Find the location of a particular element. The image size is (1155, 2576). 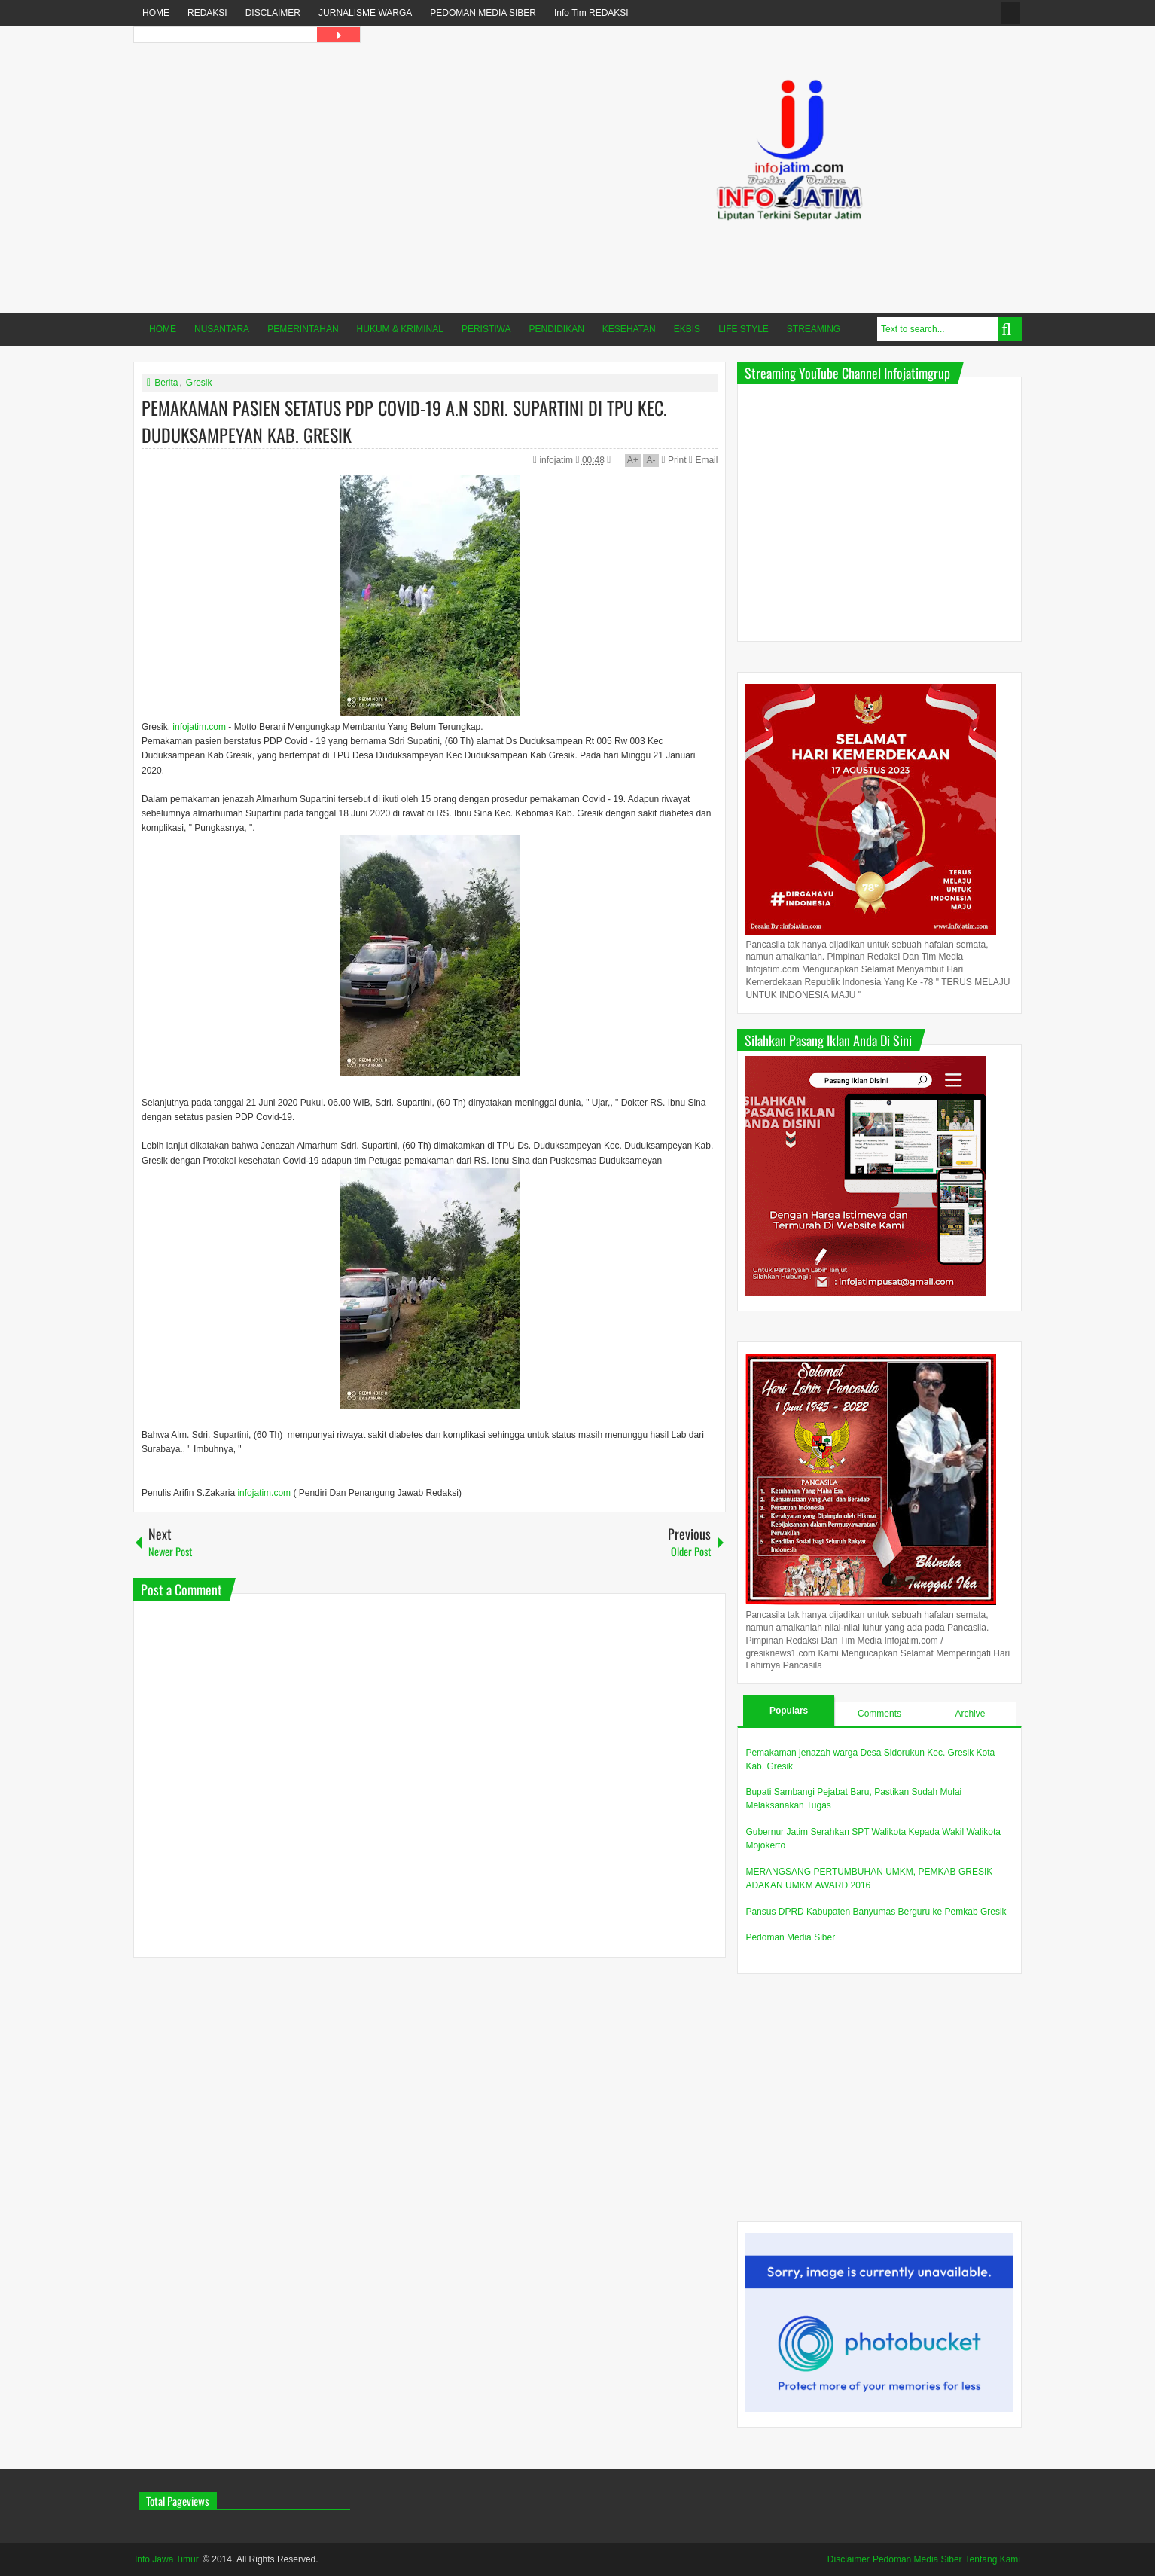

REDAKSI is located at coordinates (207, 13).